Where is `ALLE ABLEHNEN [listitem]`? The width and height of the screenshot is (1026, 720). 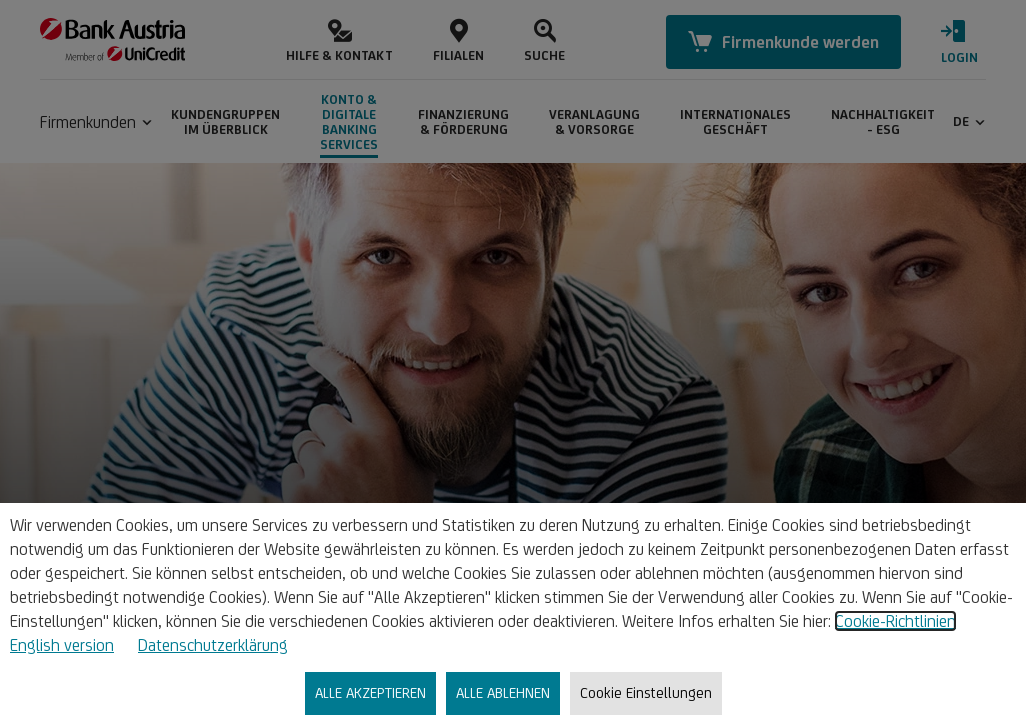
ALLE ABLEHNEN [listitem] is located at coordinates (503, 692).